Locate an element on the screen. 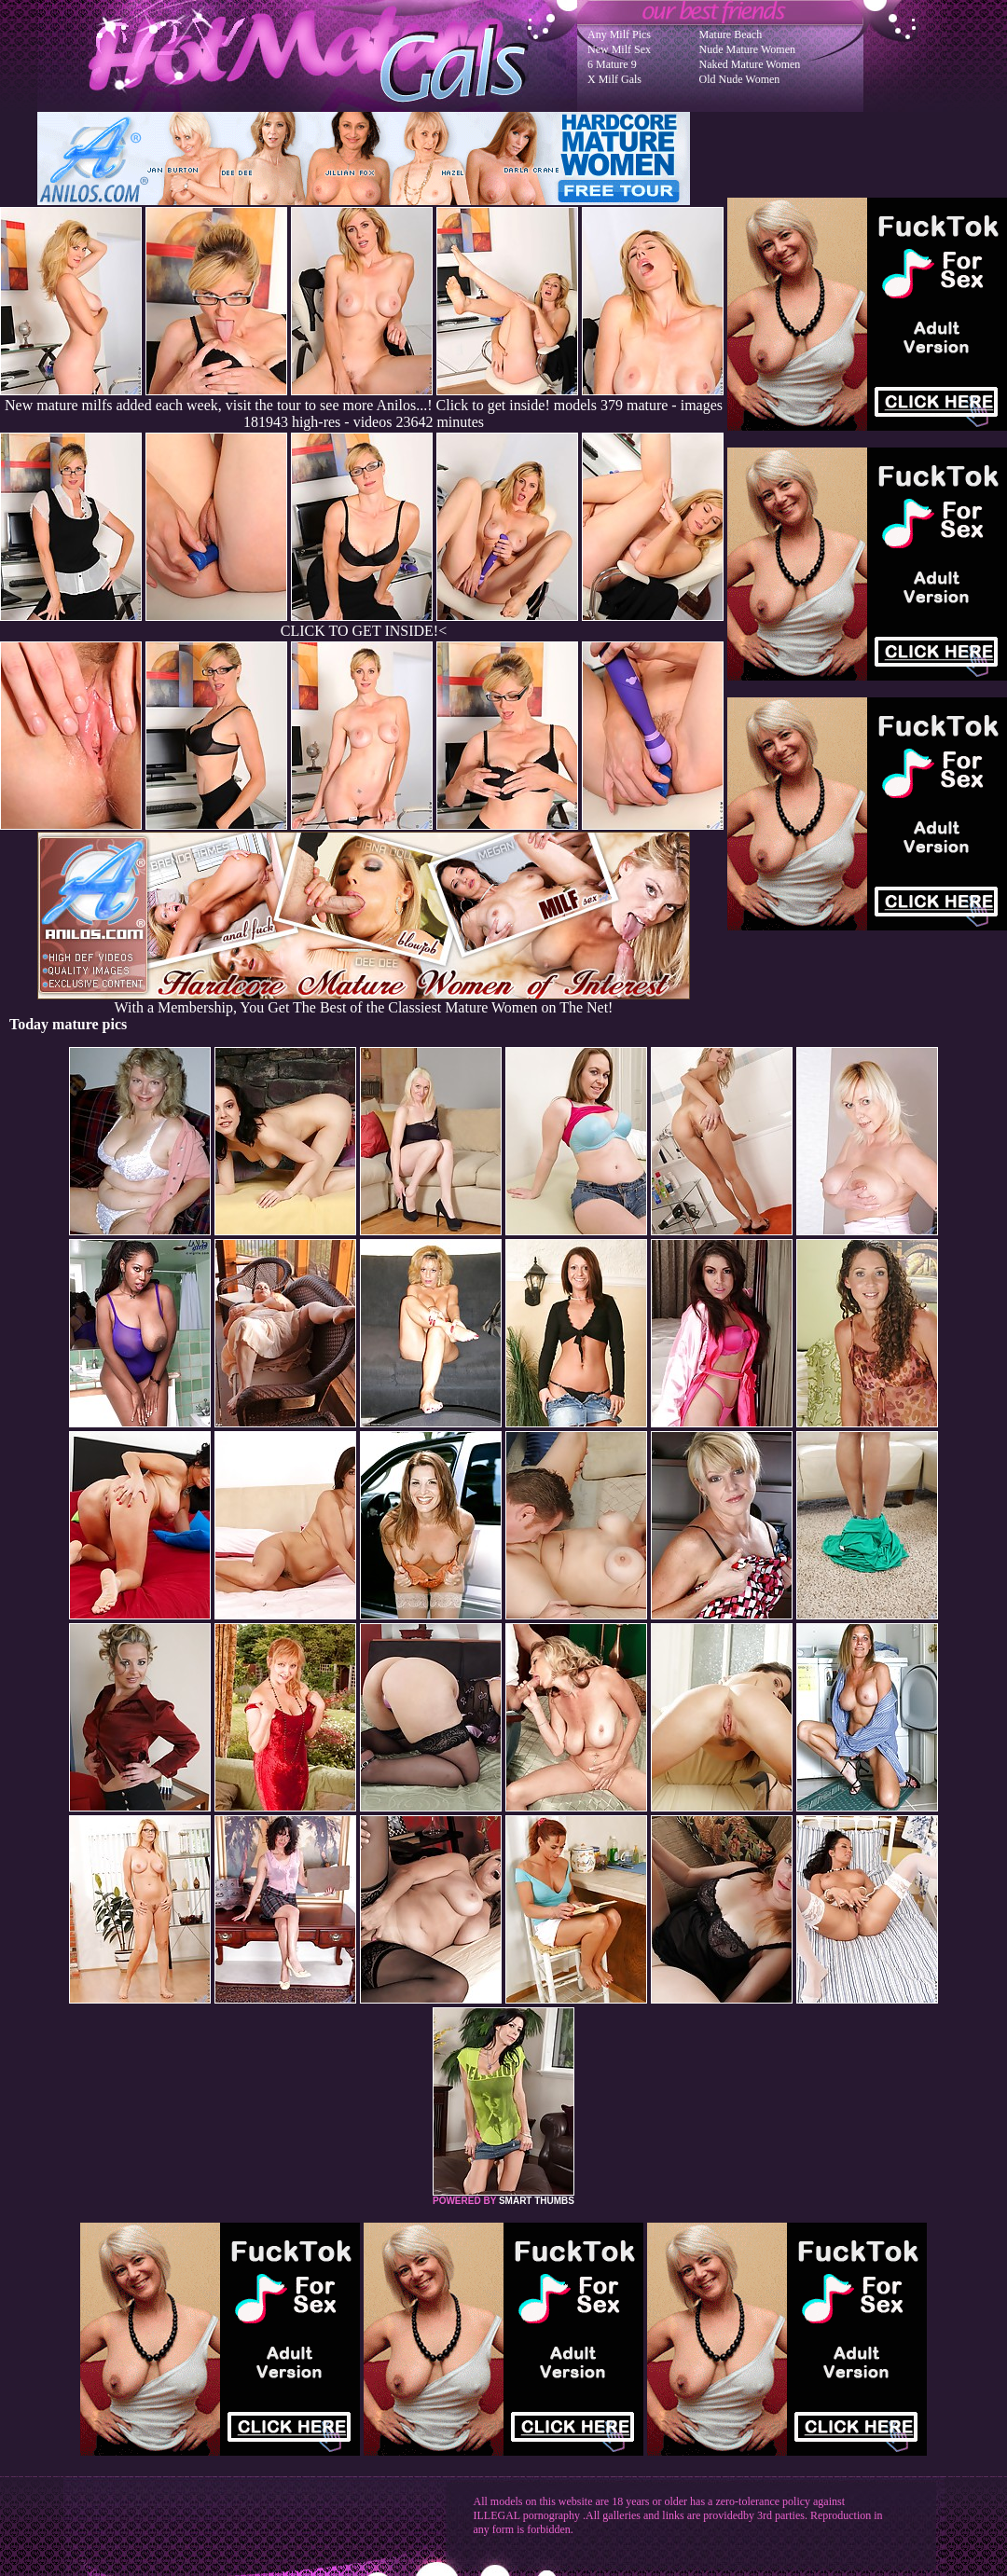 The width and height of the screenshot is (1007, 2576). New Milf Sex is located at coordinates (619, 49).